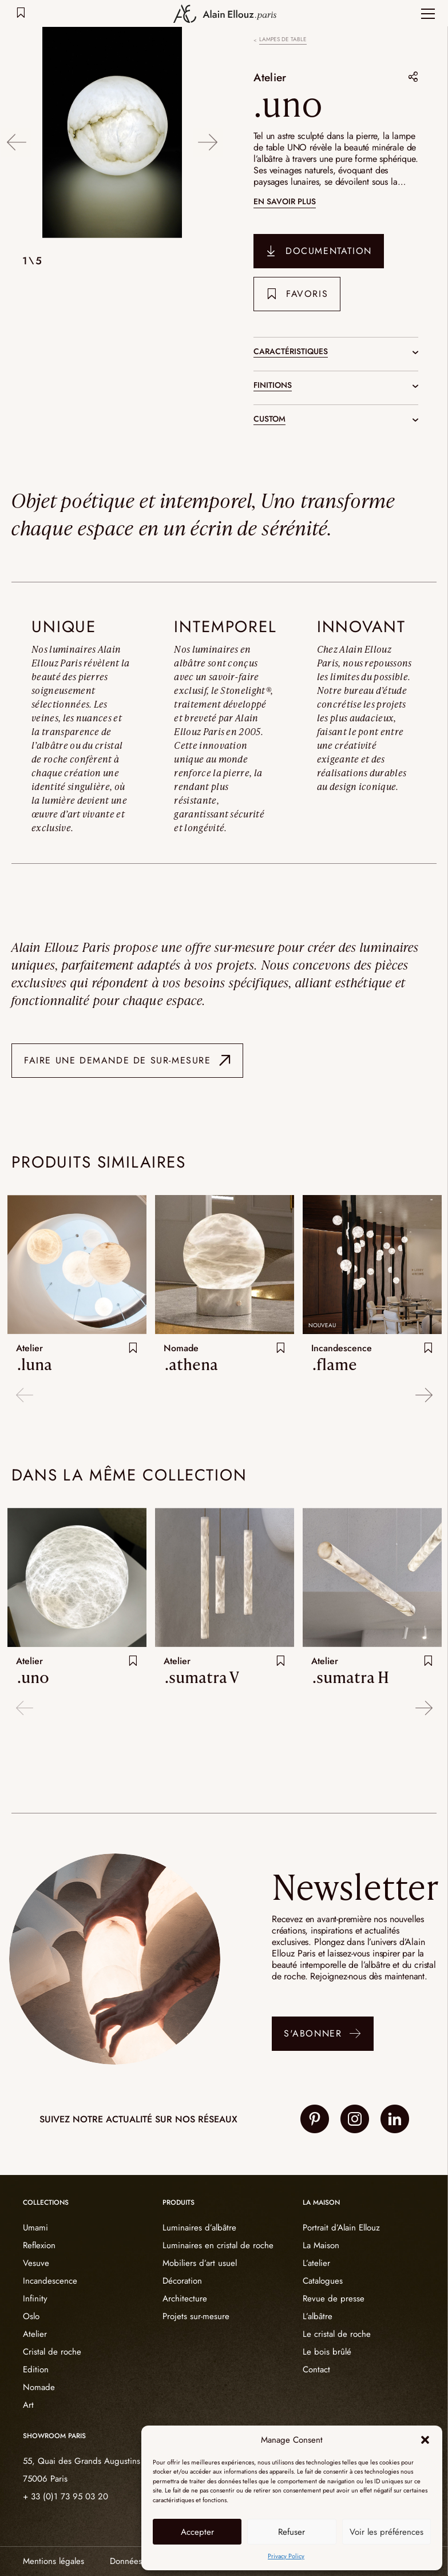  I want to click on Umami, so click(35, 2227).